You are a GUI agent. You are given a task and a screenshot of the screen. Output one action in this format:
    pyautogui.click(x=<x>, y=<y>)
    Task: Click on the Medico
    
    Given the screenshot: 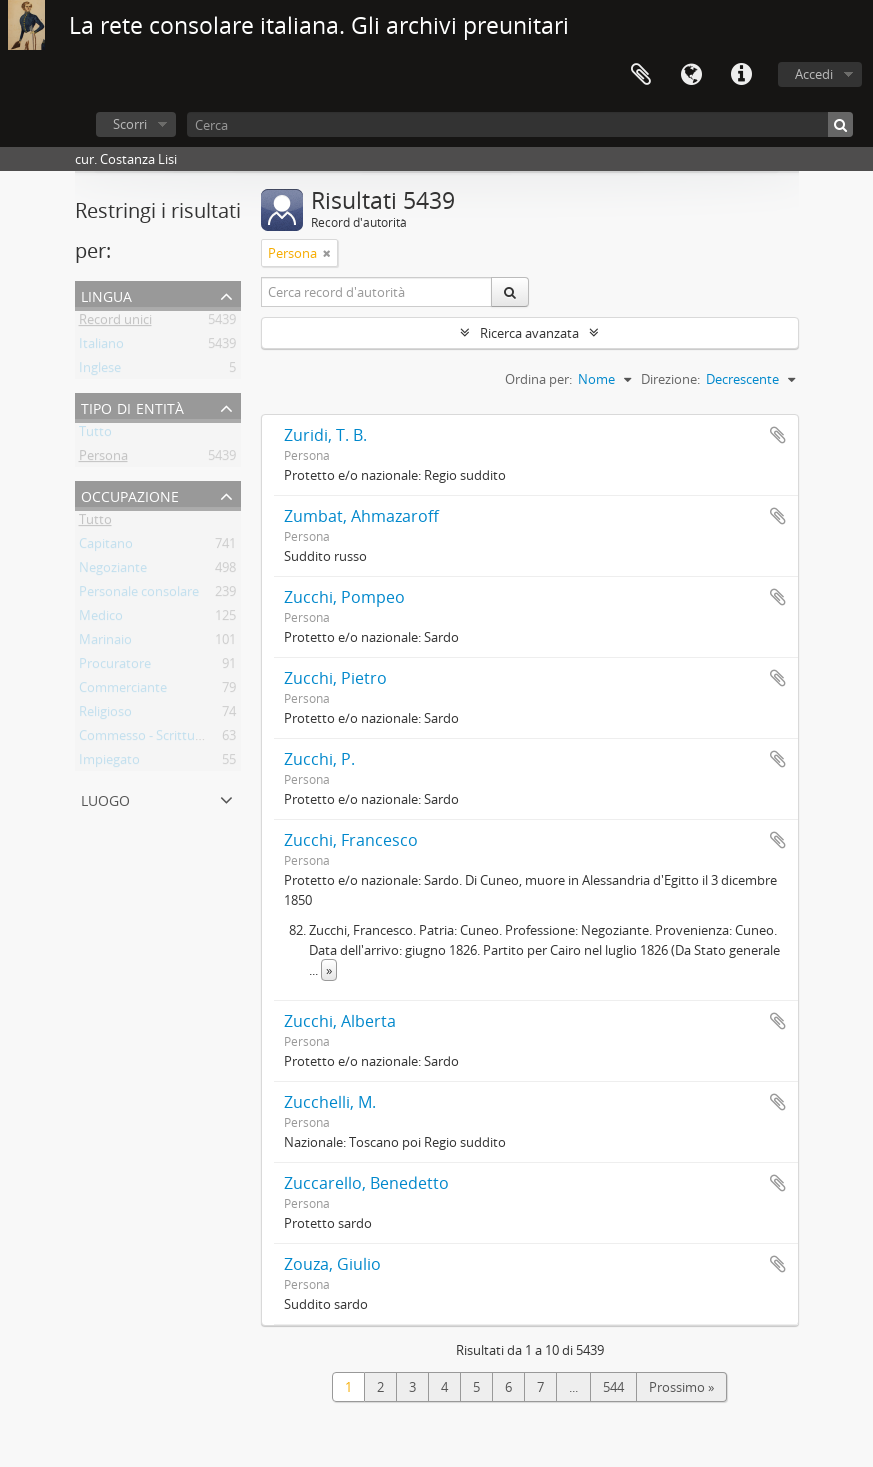 What is the action you would take?
    pyautogui.click(x=101, y=619)
    